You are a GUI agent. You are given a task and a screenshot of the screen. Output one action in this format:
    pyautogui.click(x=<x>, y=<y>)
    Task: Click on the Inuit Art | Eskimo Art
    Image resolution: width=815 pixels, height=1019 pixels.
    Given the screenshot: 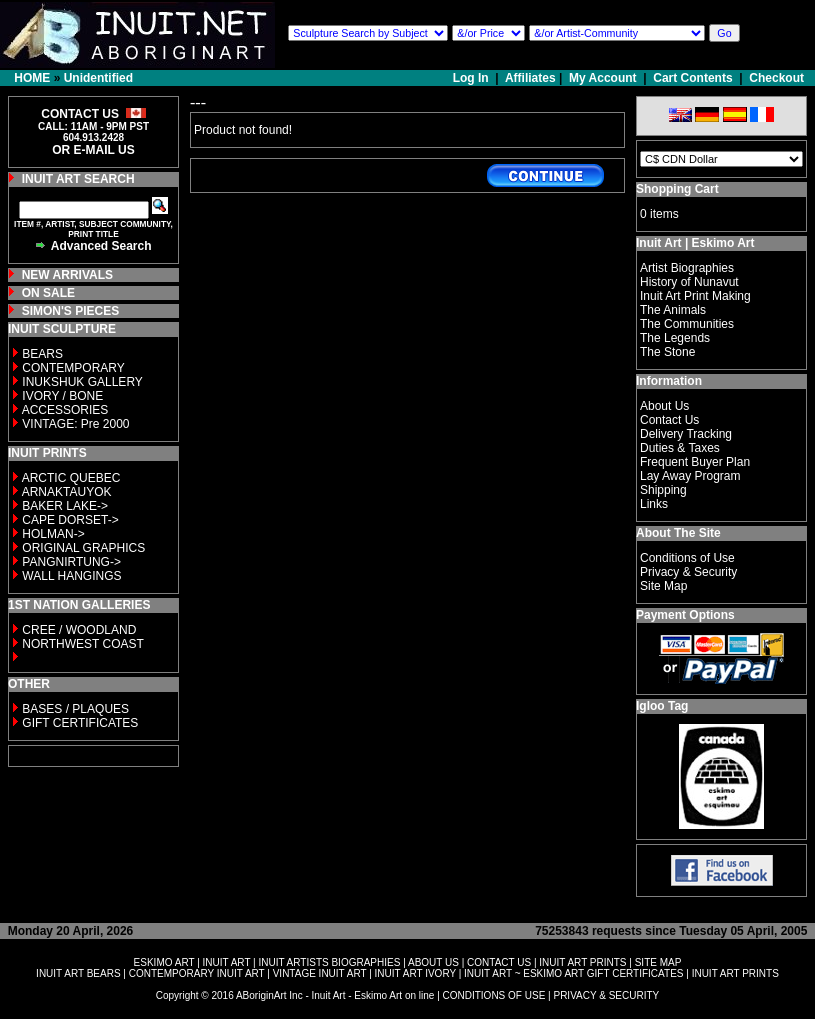 What is the action you would take?
    pyautogui.click(x=695, y=243)
    